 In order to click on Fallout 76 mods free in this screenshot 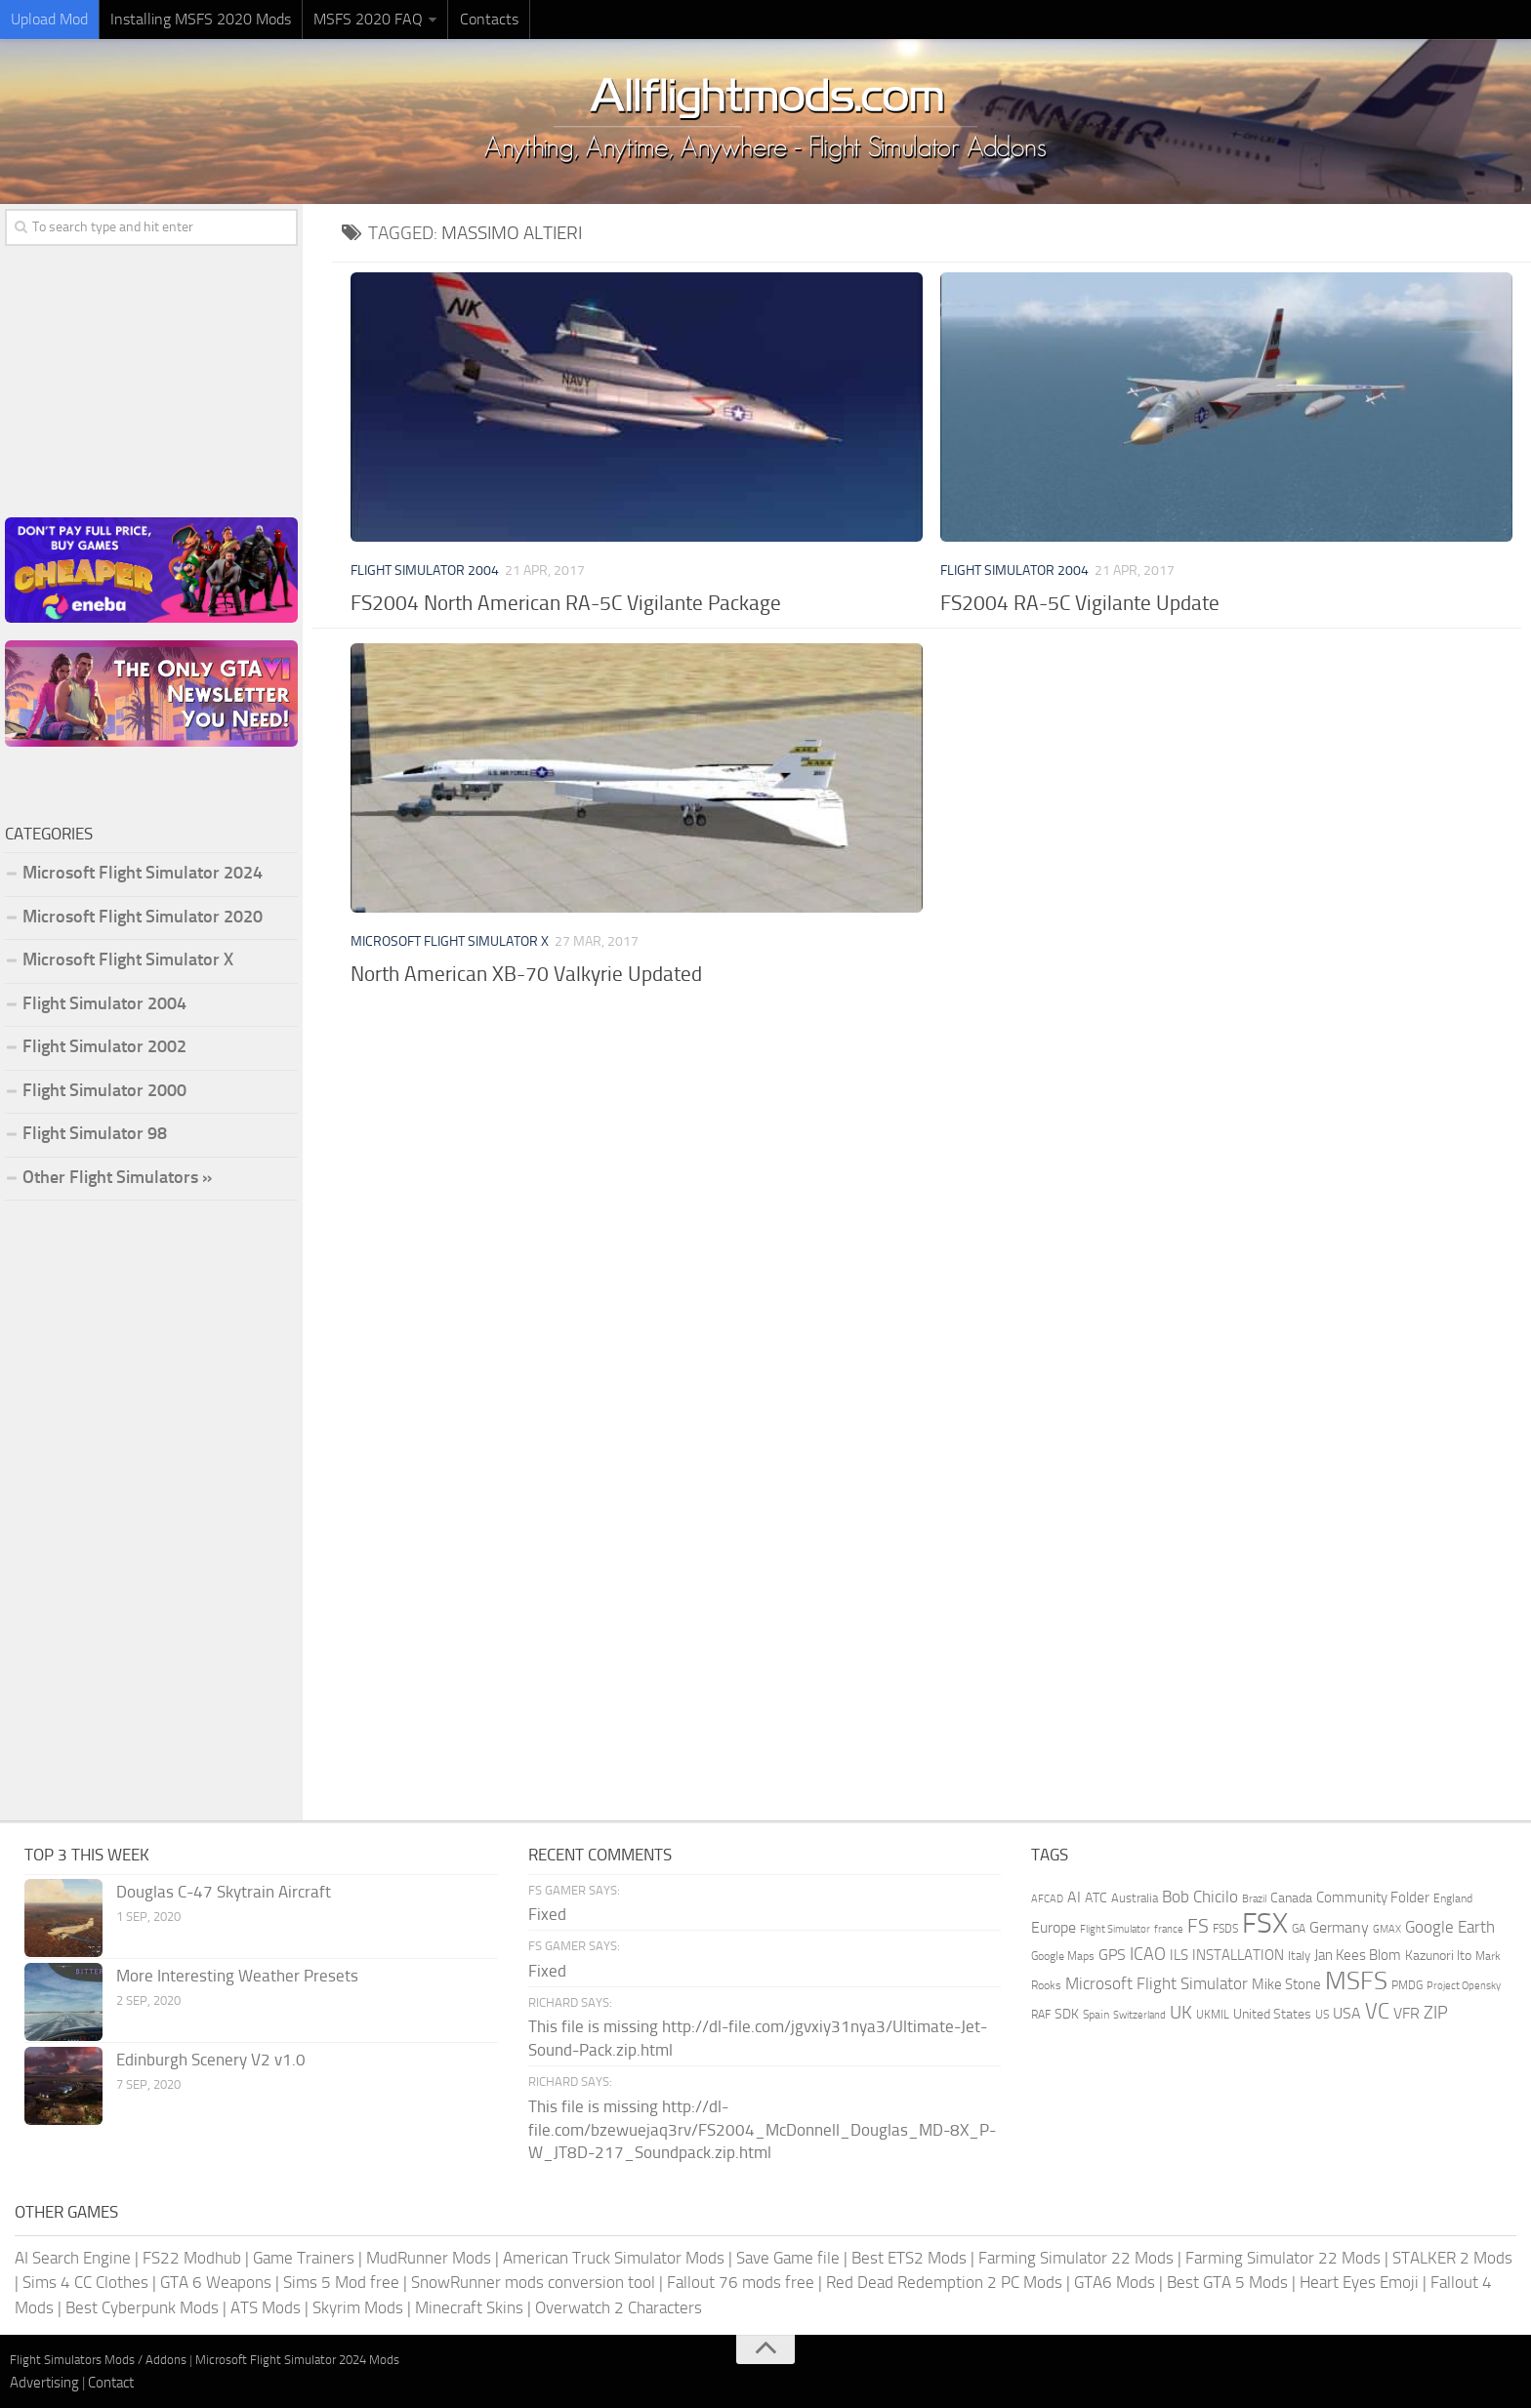, I will do `click(740, 2282)`.